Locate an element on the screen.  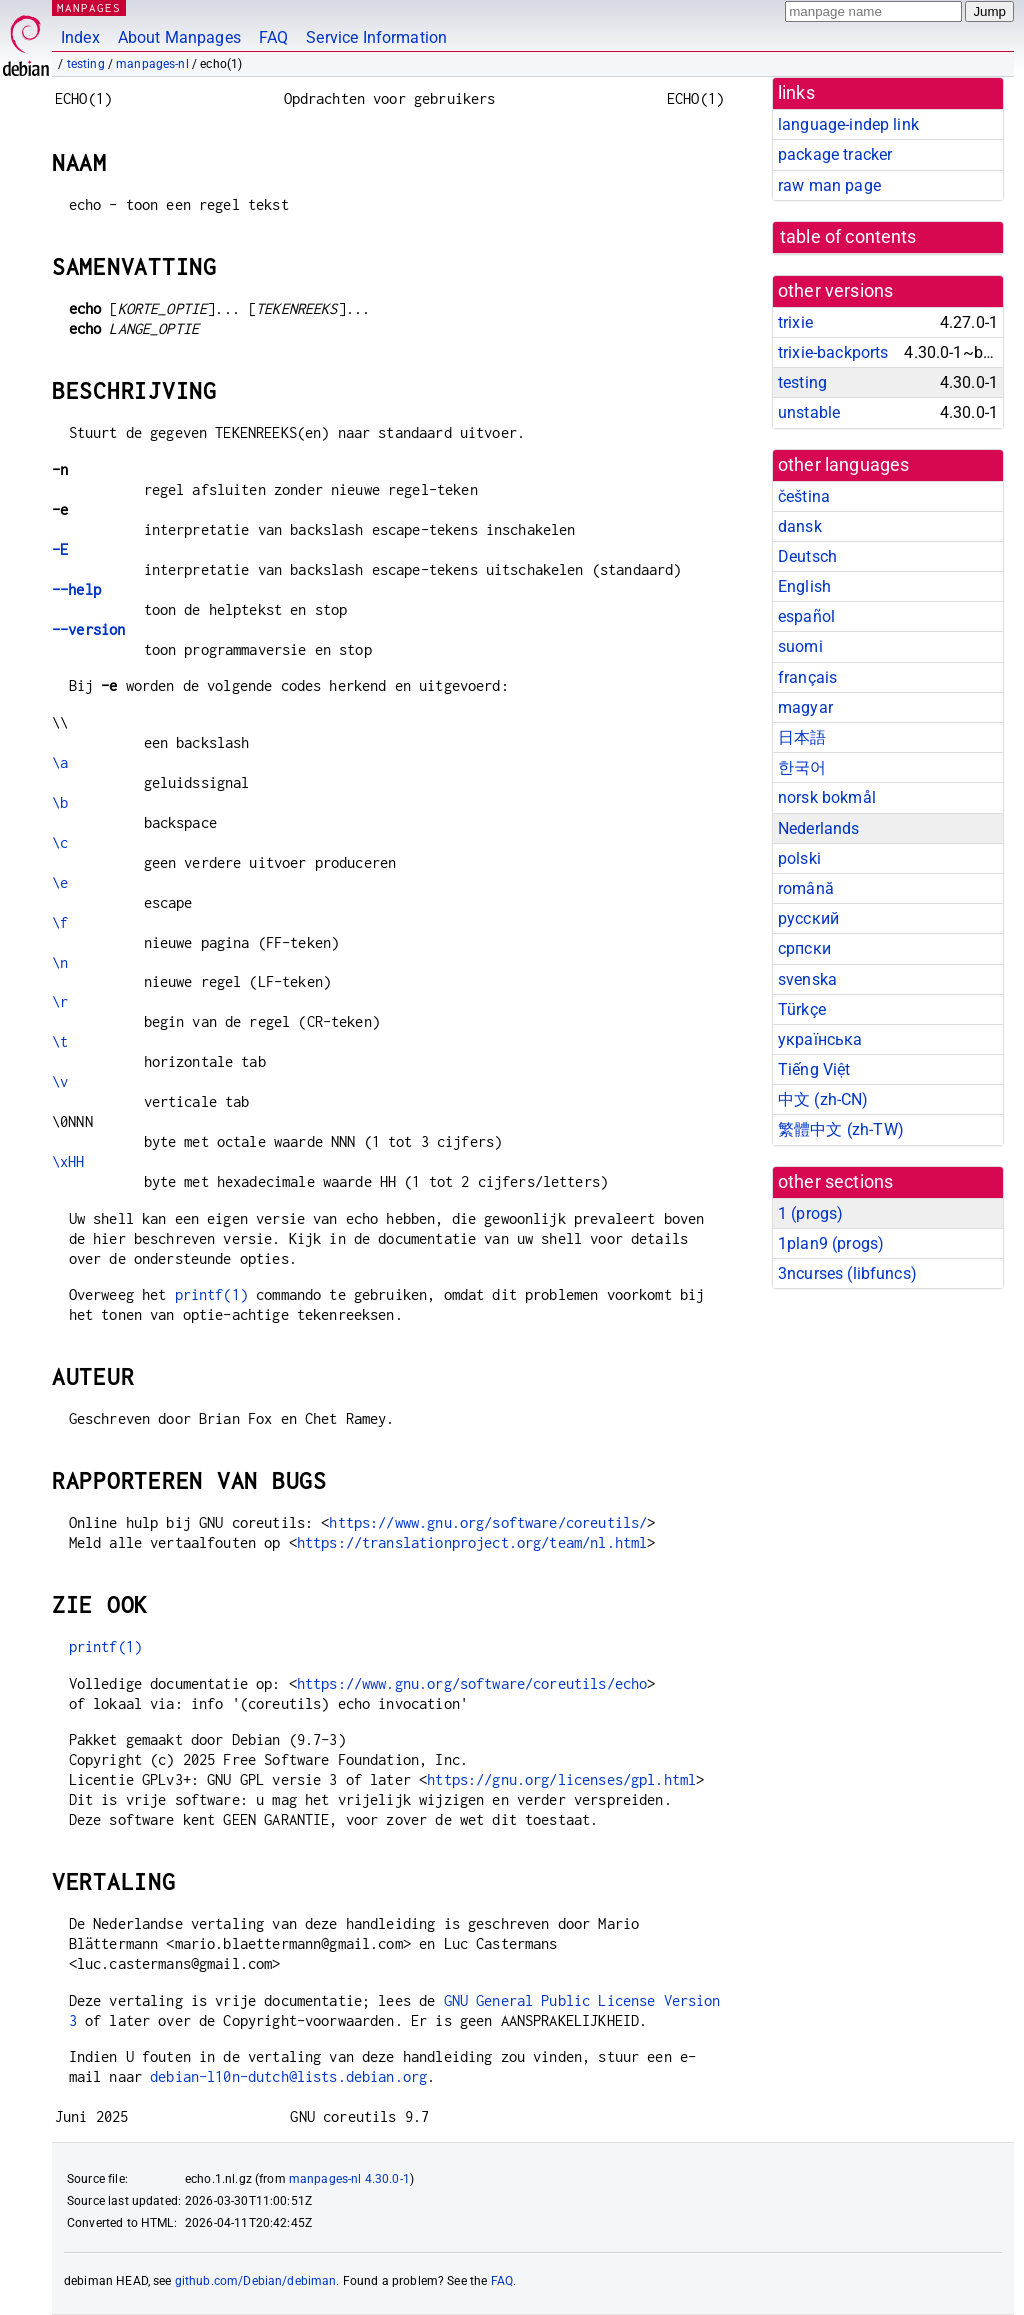
\f is located at coordinates (60, 922).